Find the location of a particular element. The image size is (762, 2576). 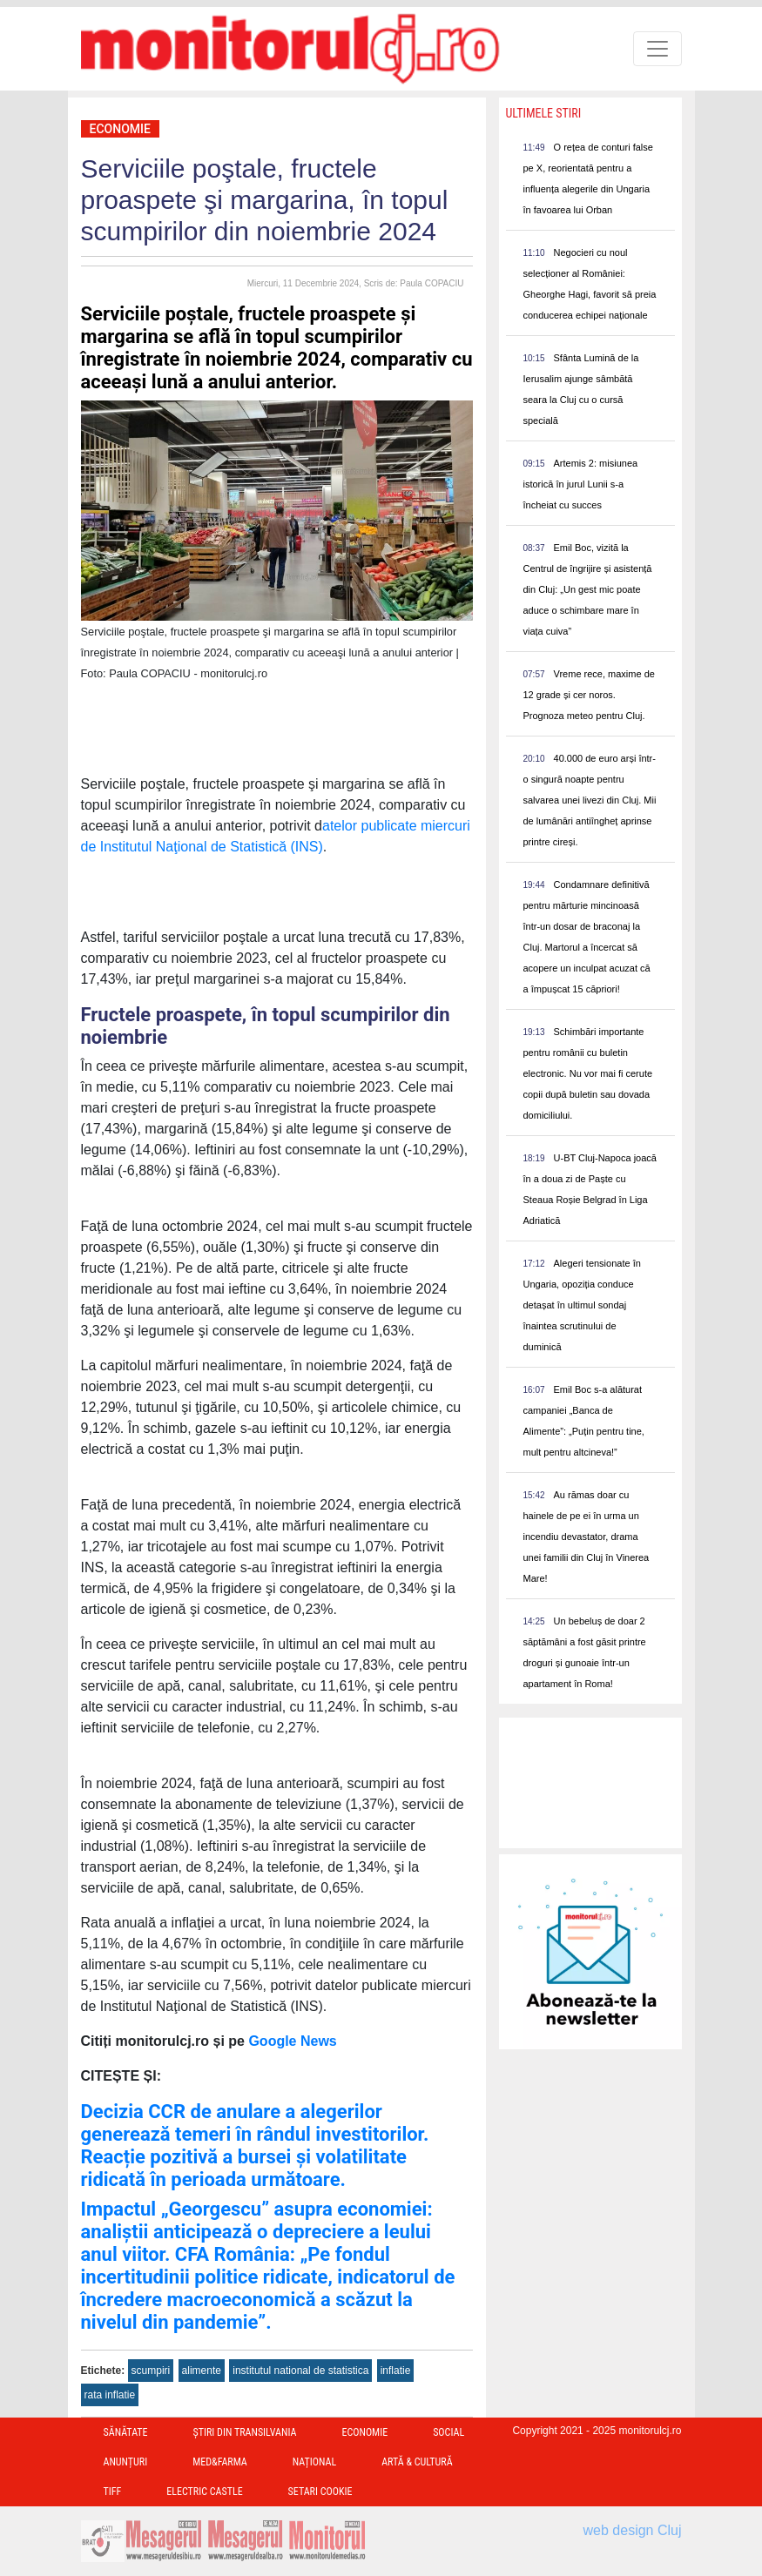

Ultimele Stiri [presentation] is located at coordinates (544, 113).